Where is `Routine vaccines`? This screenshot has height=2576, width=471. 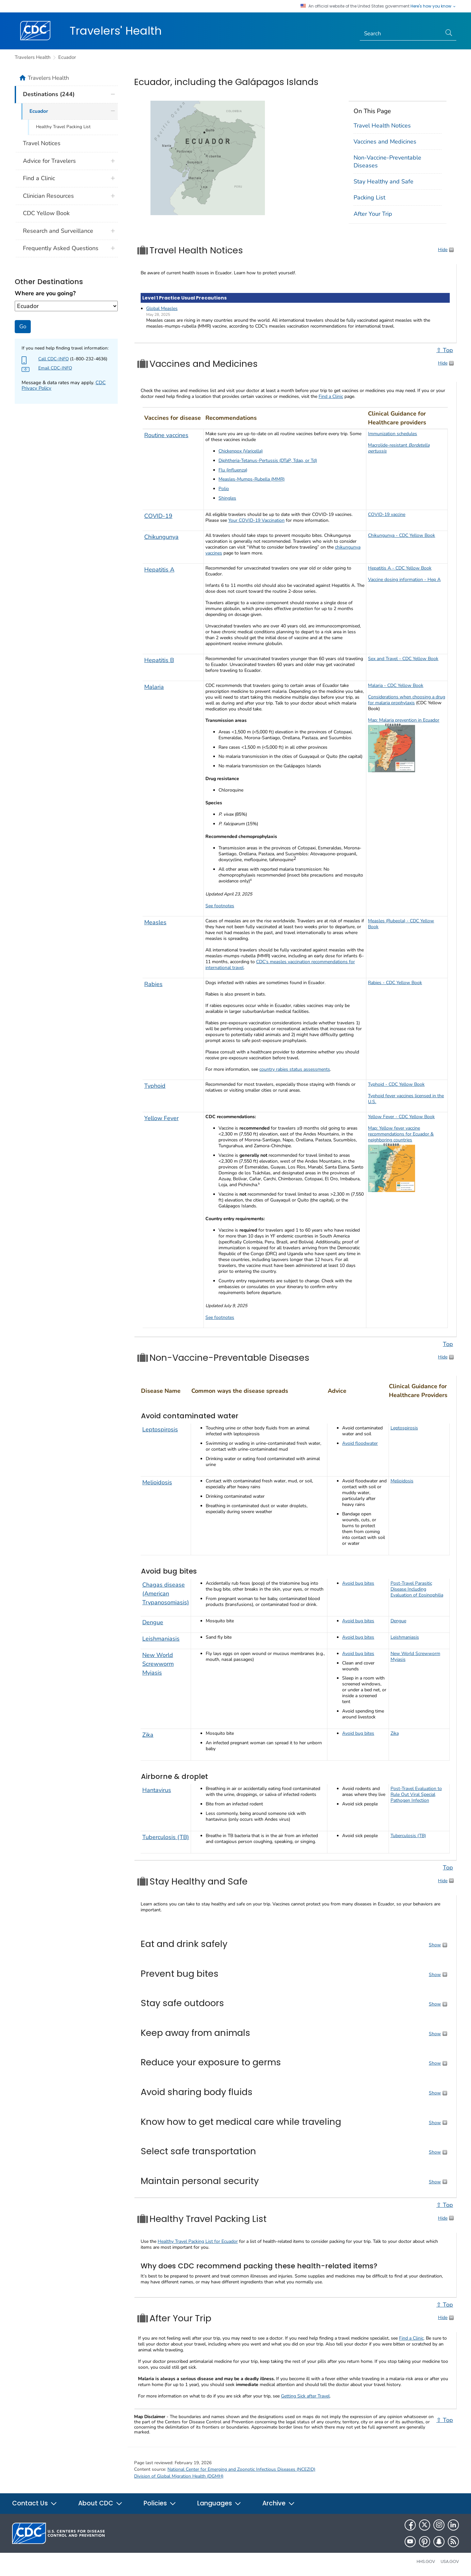 Routine vaccines is located at coordinates (166, 435).